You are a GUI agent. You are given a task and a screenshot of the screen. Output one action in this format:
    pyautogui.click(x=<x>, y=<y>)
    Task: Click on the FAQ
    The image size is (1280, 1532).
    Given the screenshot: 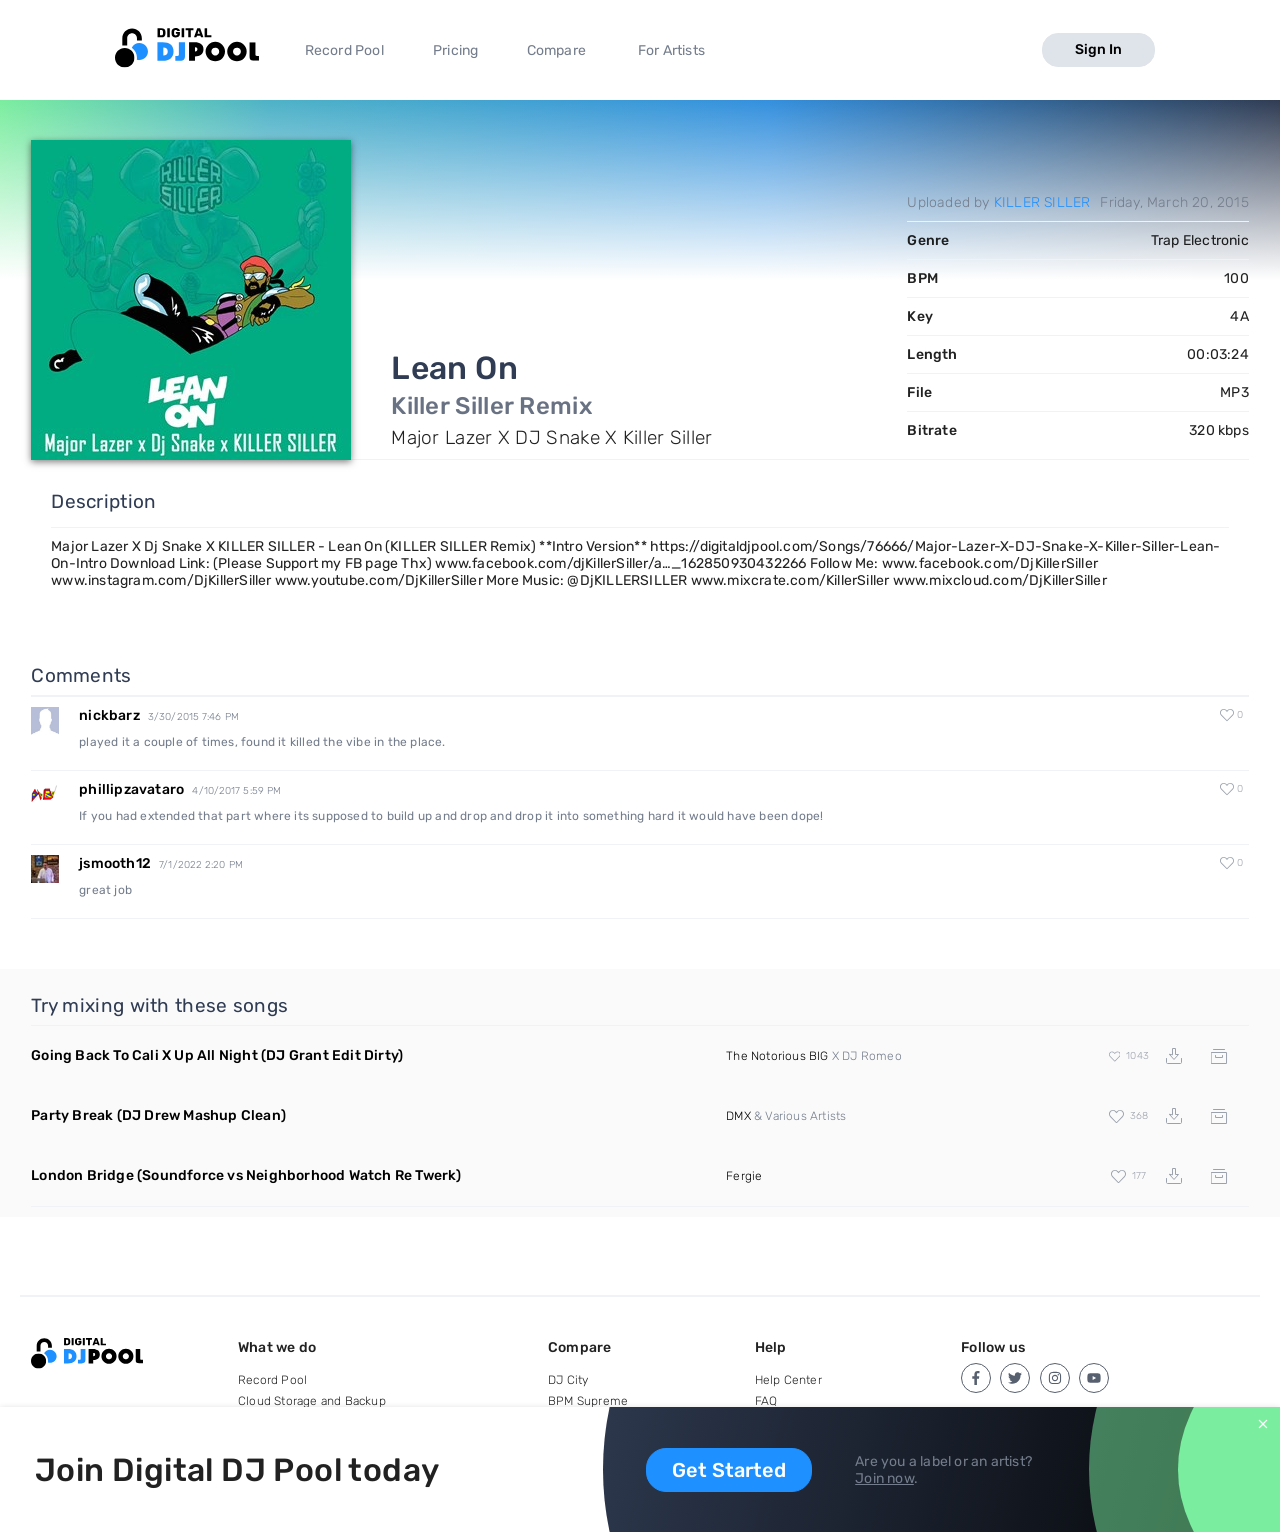 What is the action you would take?
    pyautogui.click(x=766, y=1401)
    